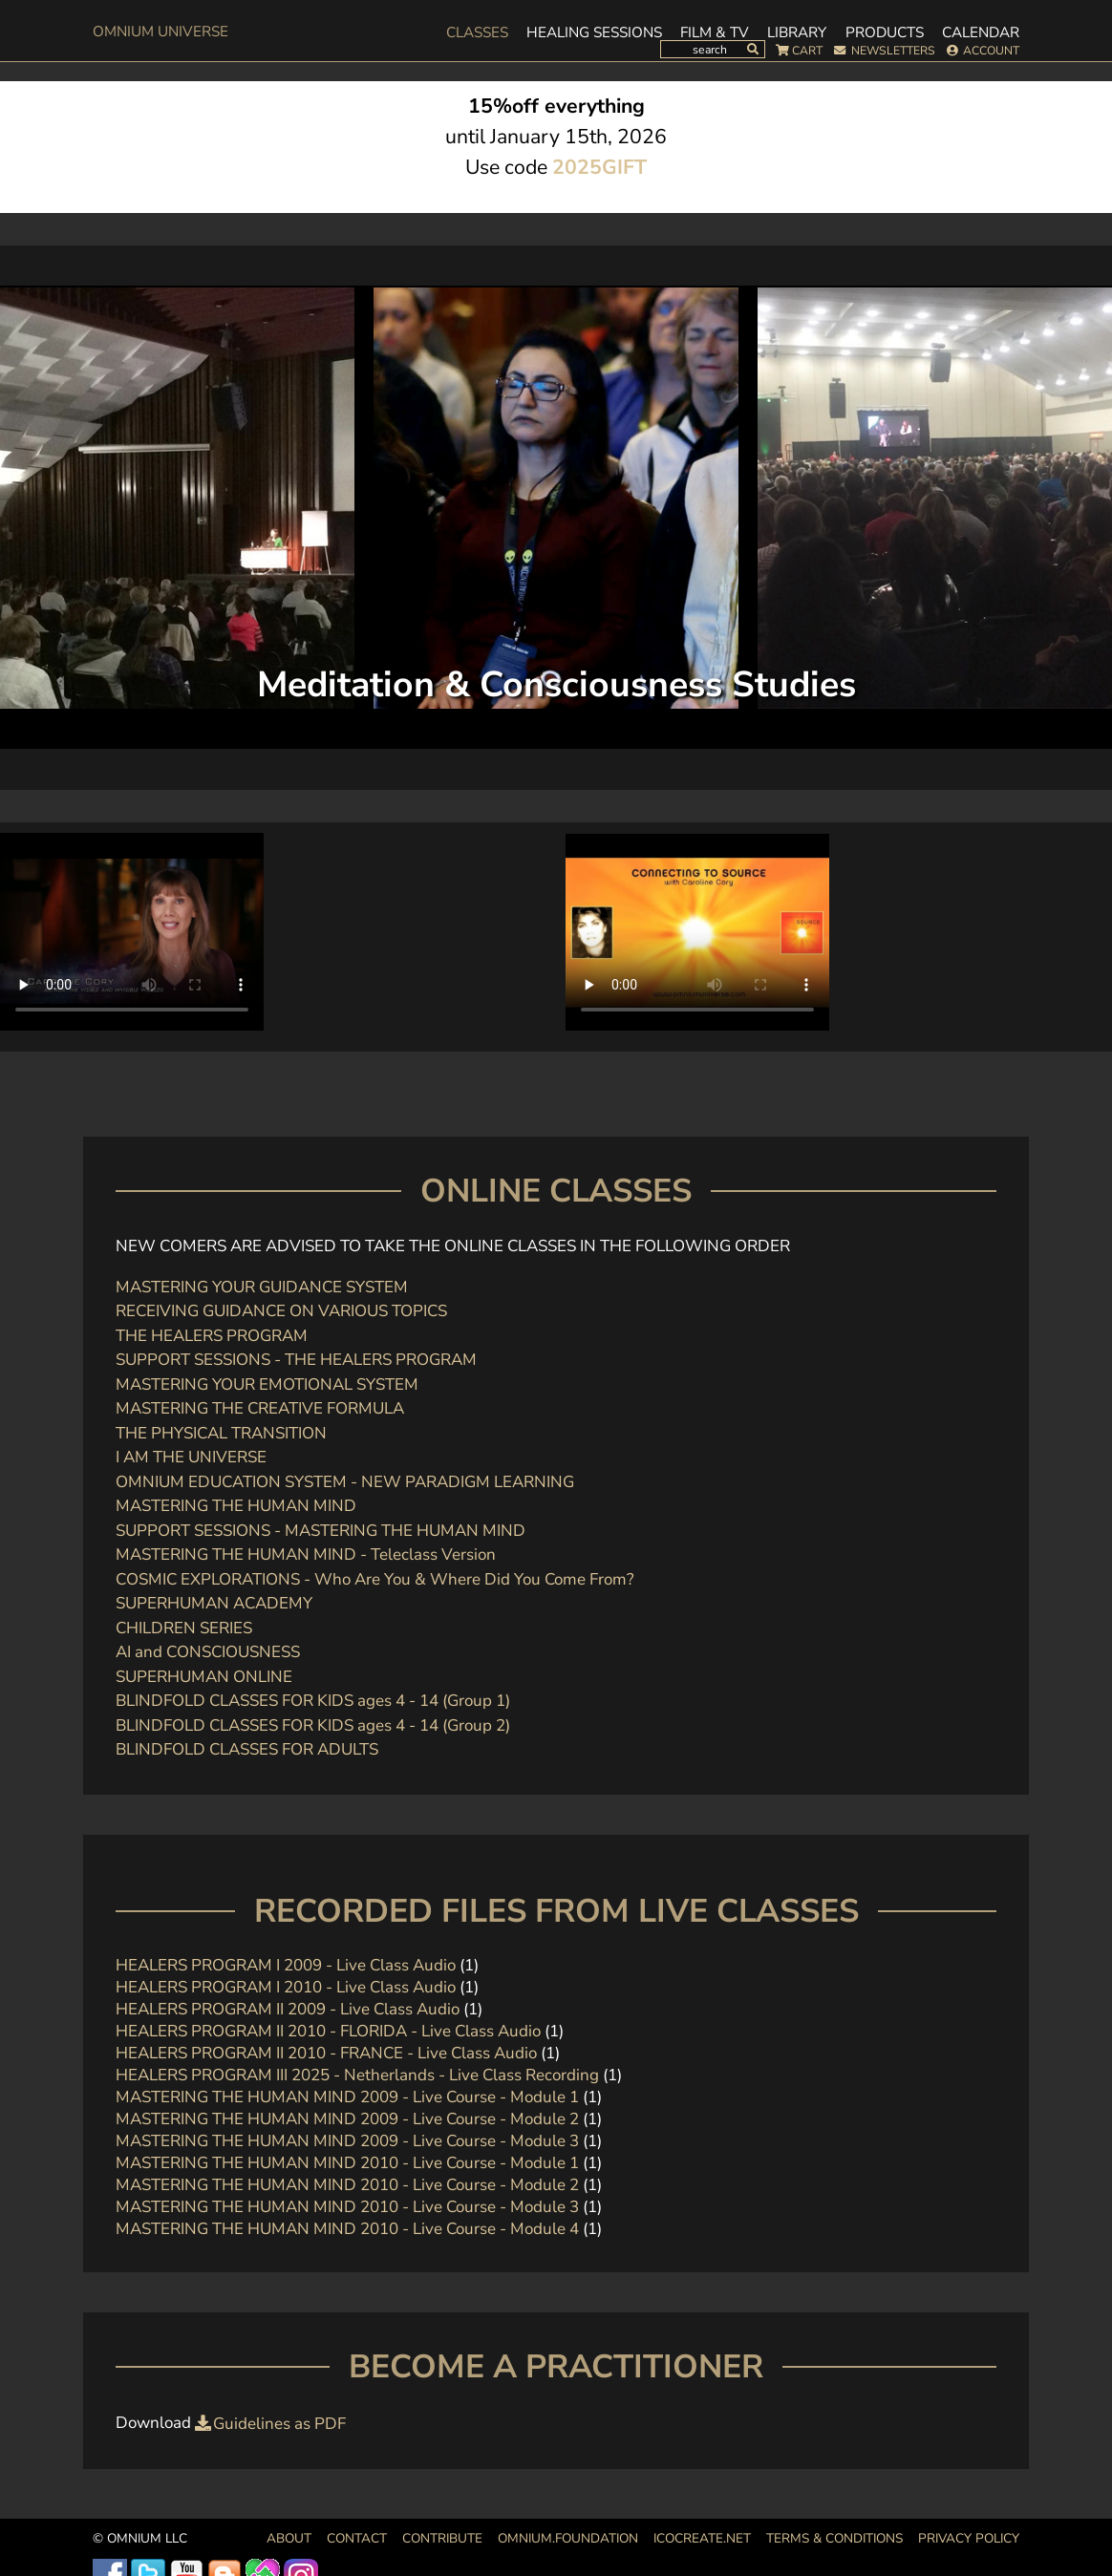  What do you see at coordinates (477, 32) in the screenshot?
I see `Classes` at bounding box center [477, 32].